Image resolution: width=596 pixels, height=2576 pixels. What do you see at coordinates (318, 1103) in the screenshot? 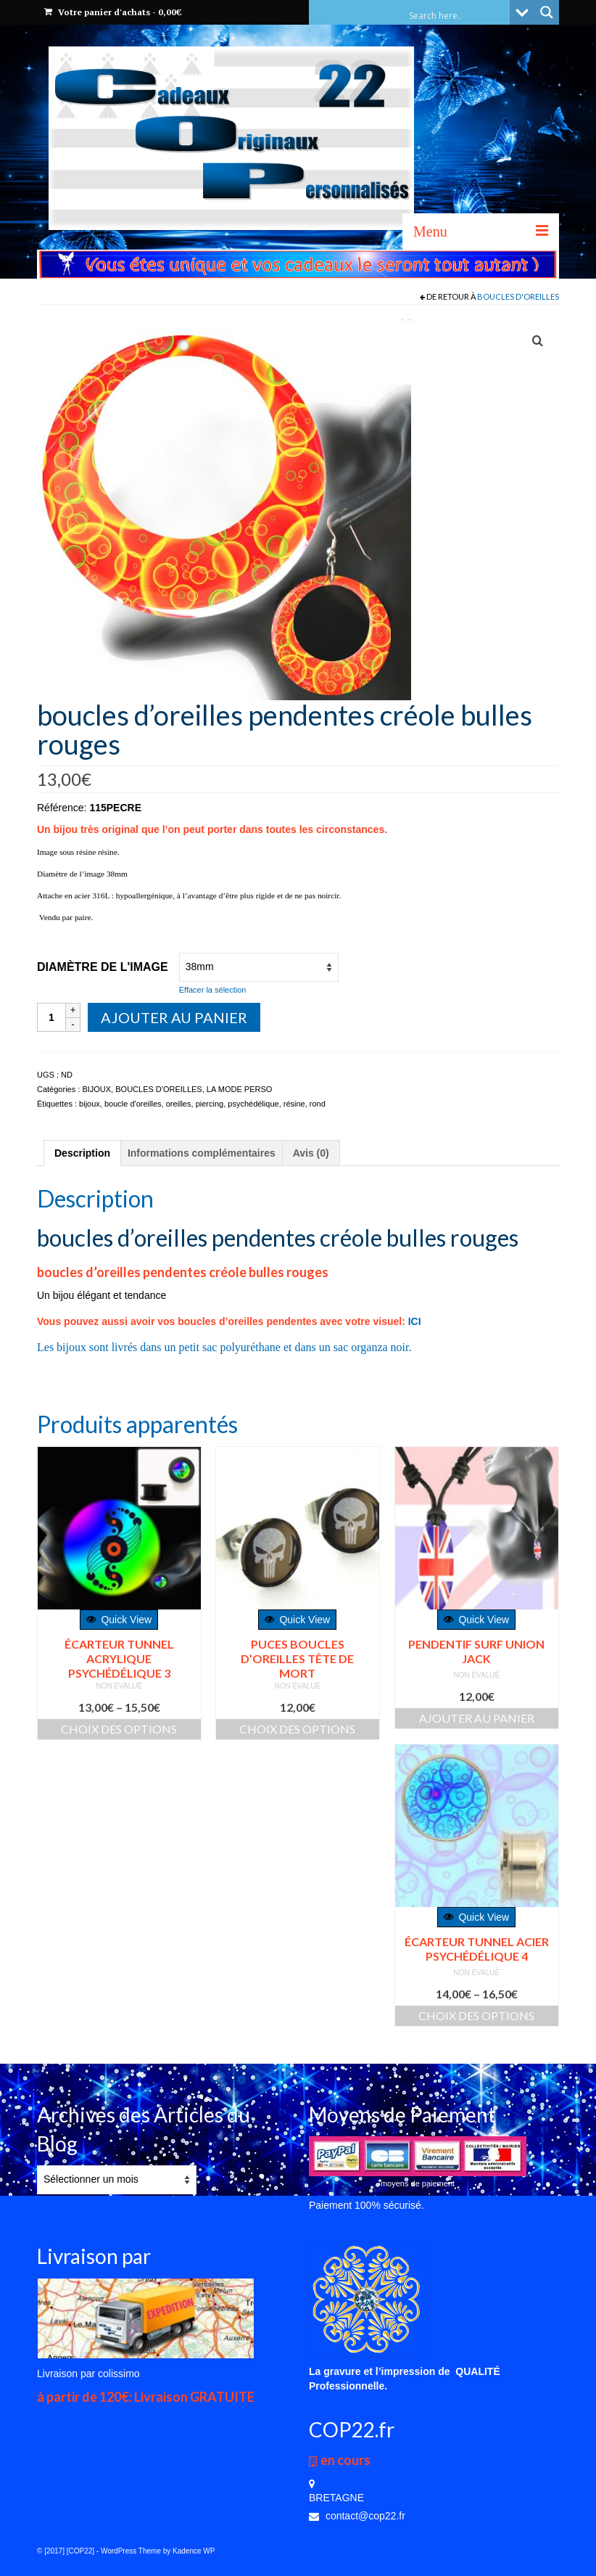
I see `rond` at bounding box center [318, 1103].